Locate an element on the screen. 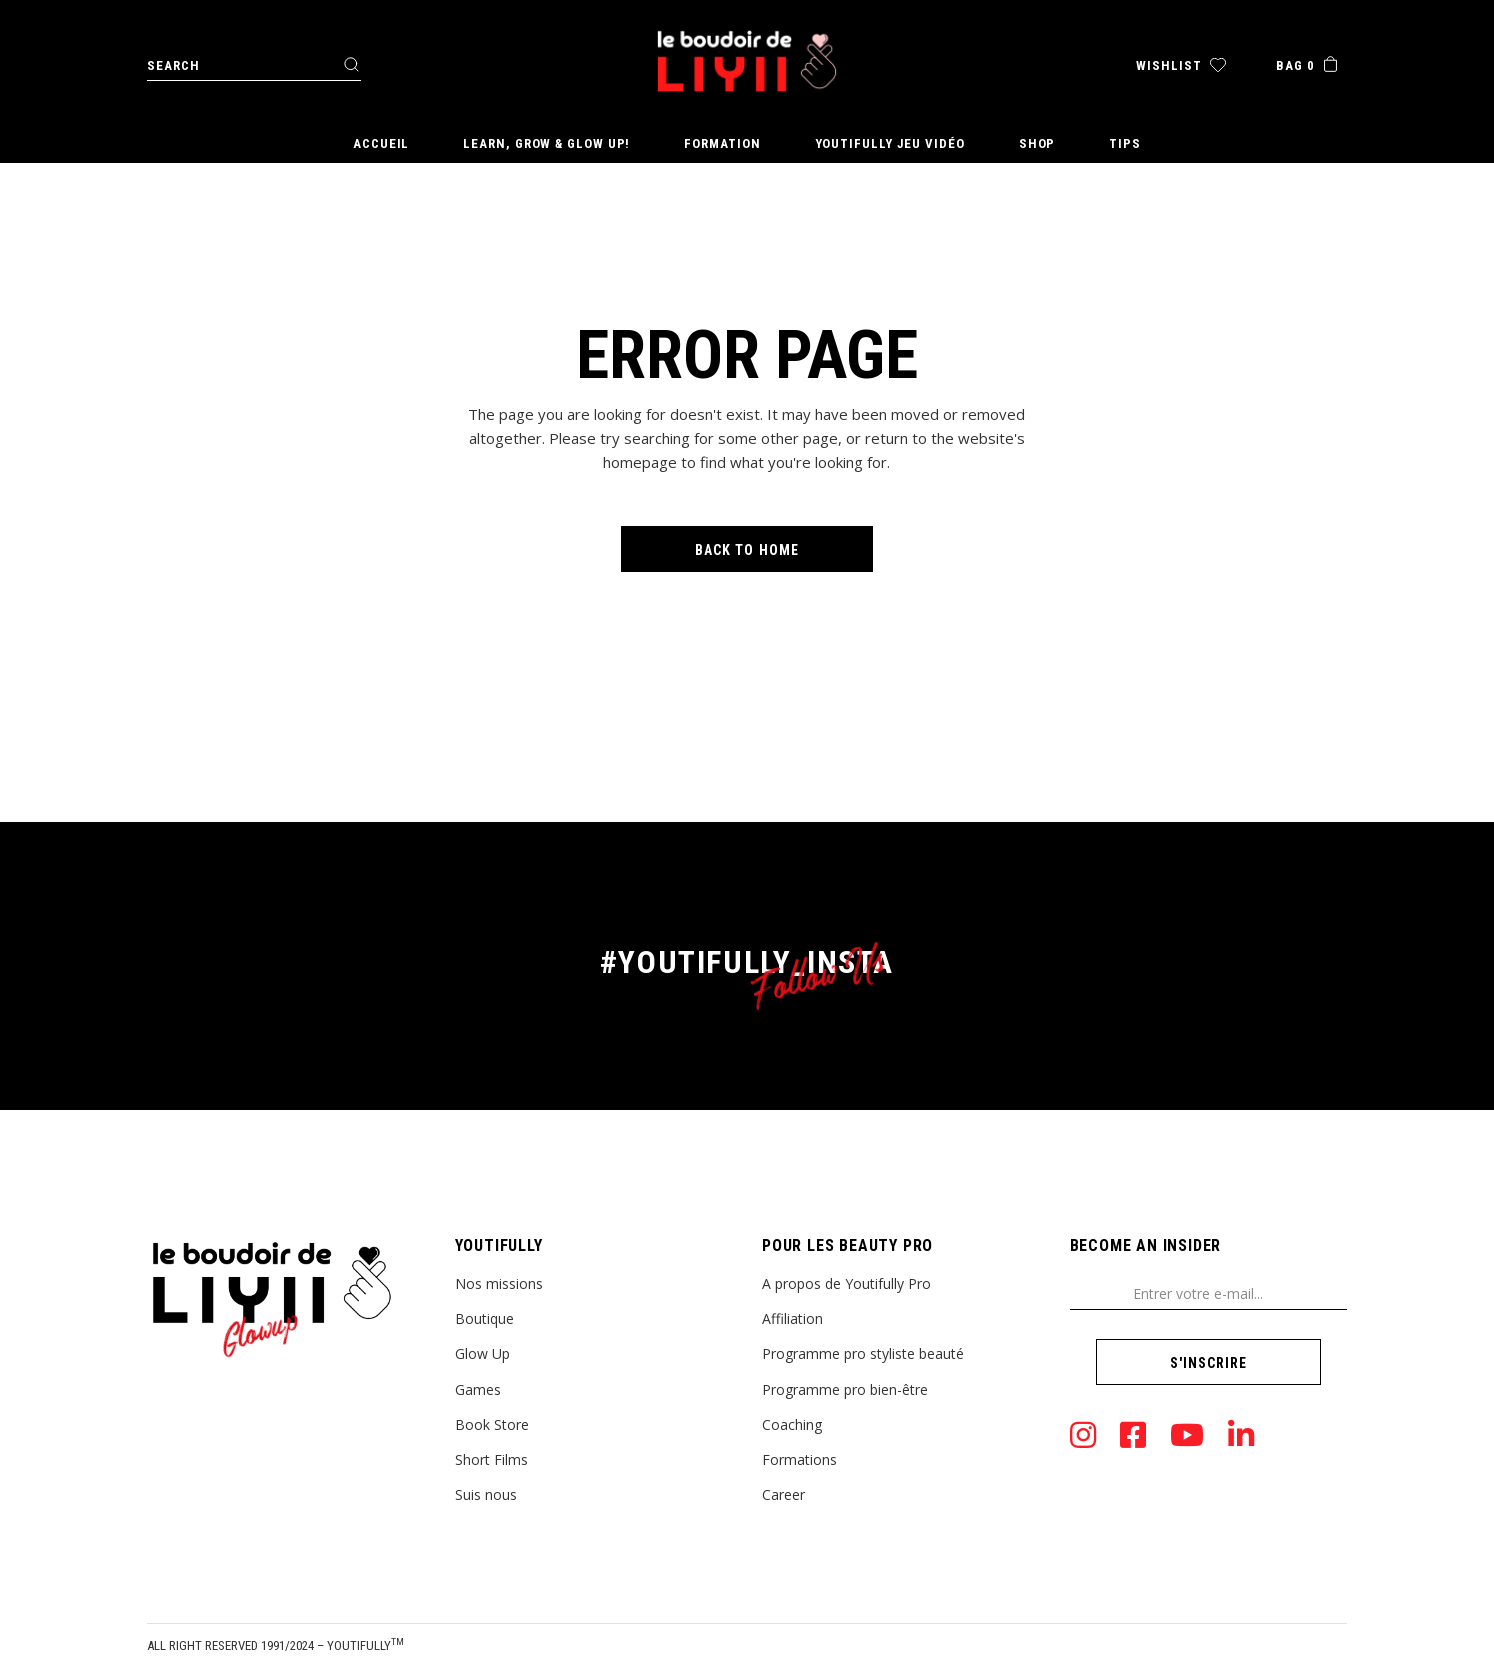  Programme pro bien-être is located at coordinates (845, 1389).